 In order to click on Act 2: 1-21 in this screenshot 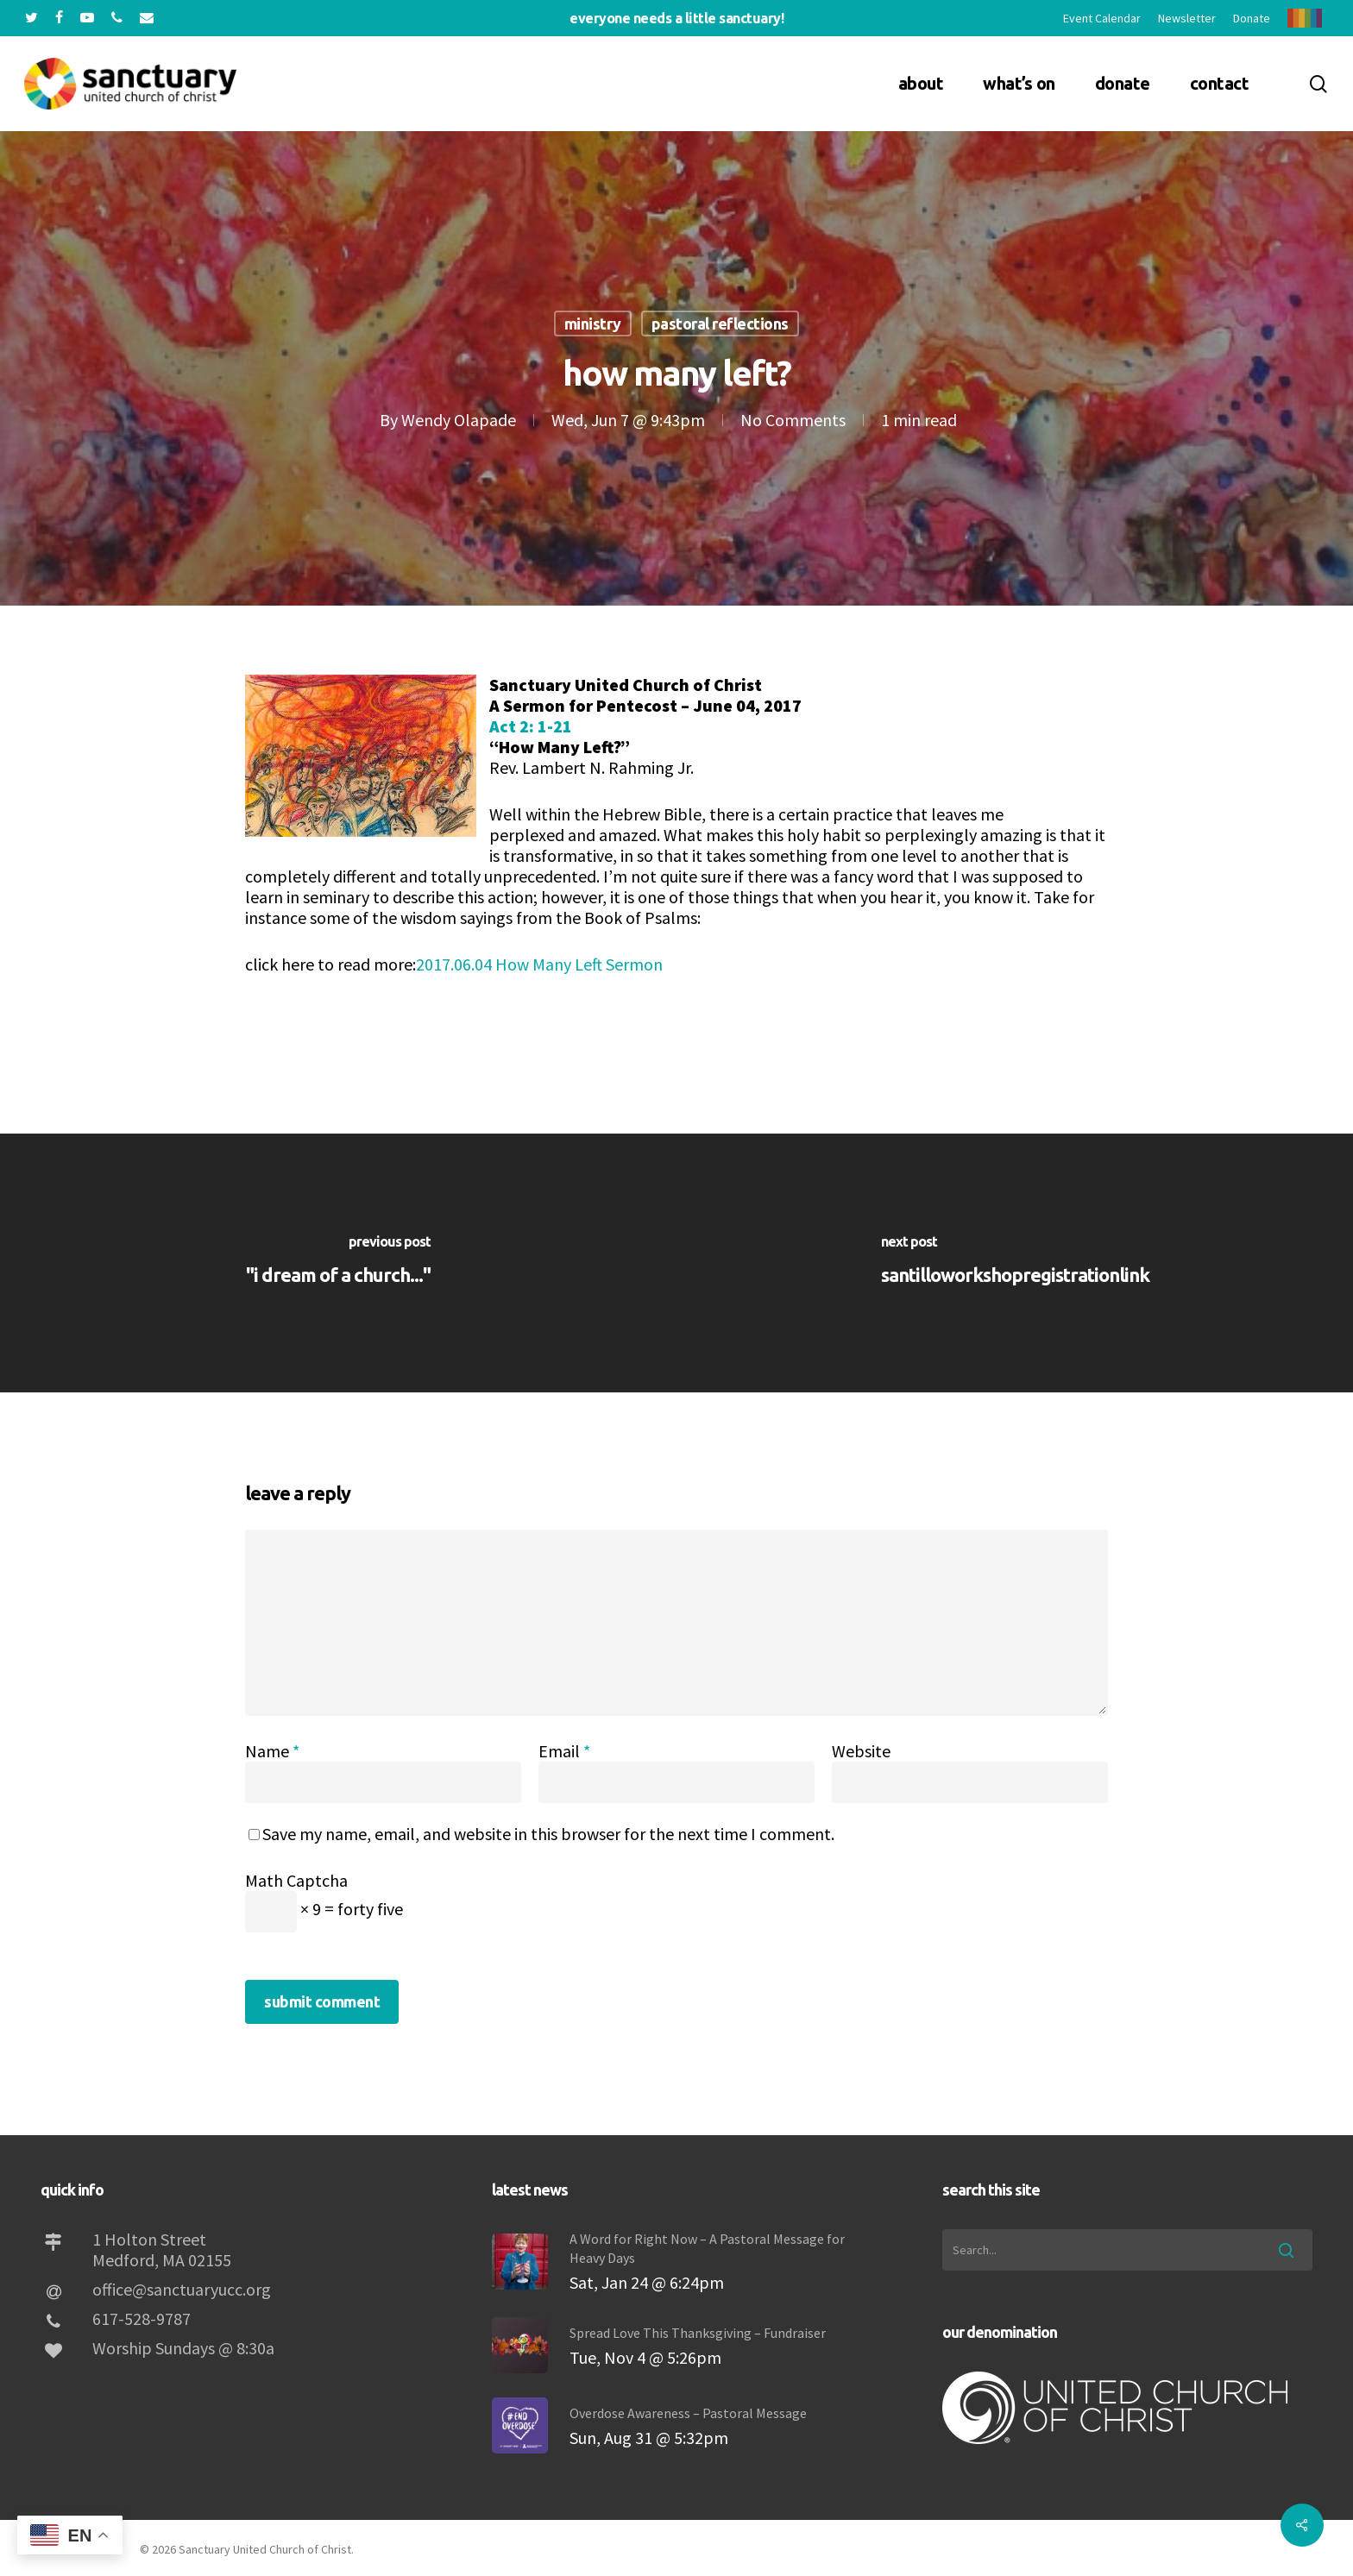, I will do `click(530, 726)`.